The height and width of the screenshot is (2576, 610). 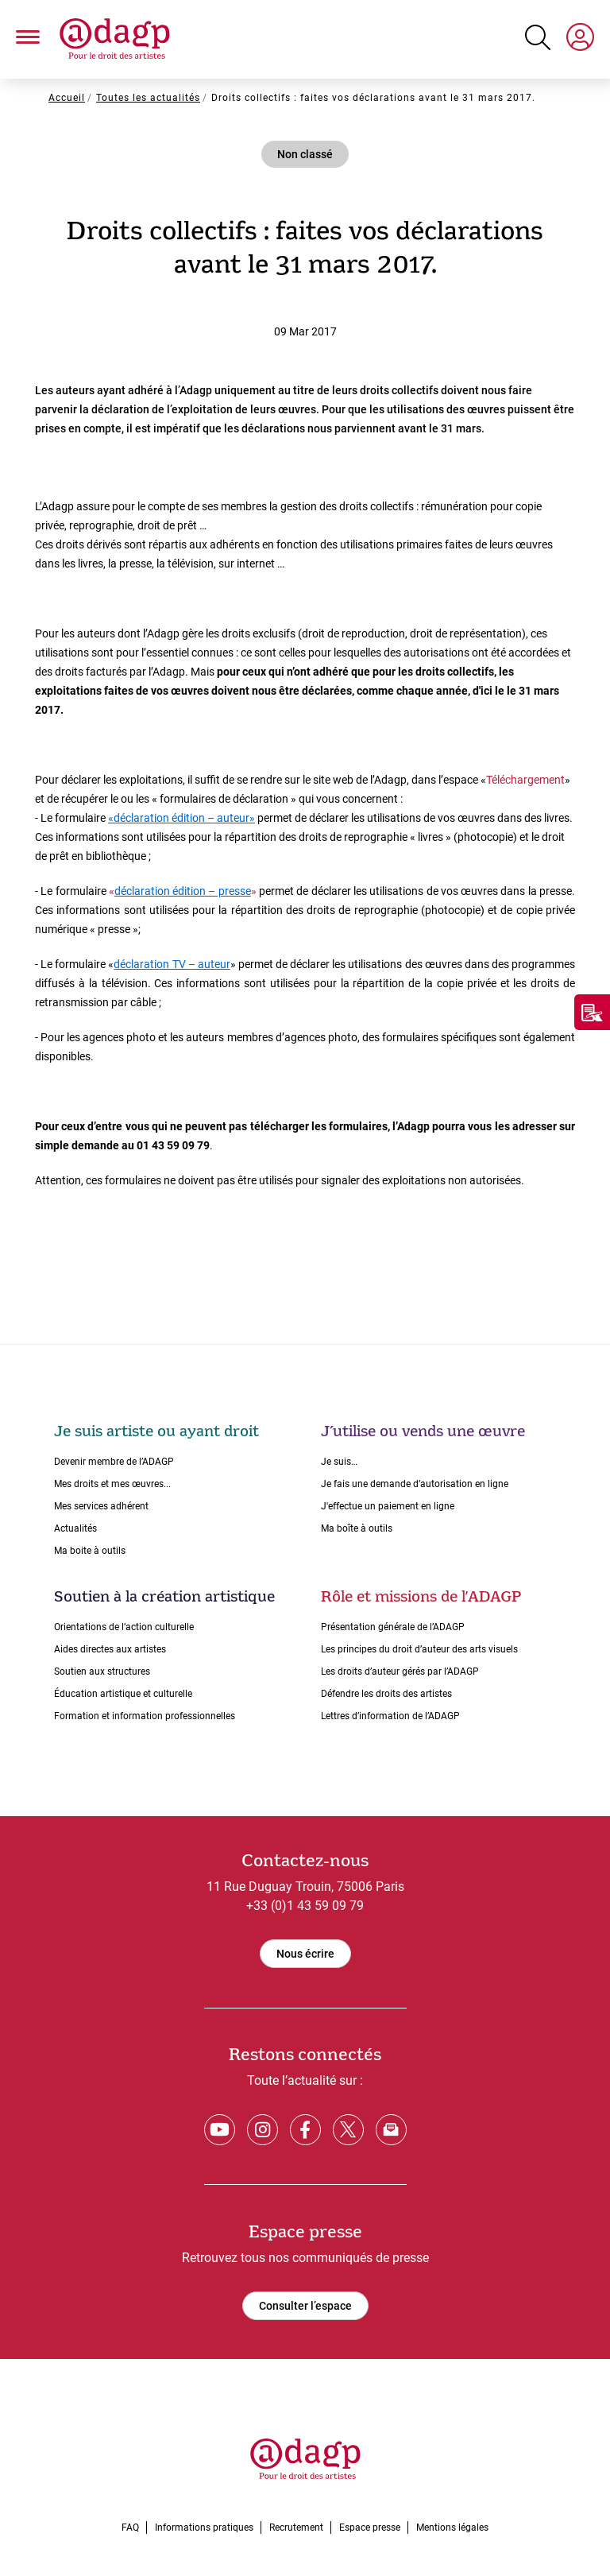 What do you see at coordinates (419, 1649) in the screenshot?
I see `Les principes du droit dʼauteur des arts visuels` at bounding box center [419, 1649].